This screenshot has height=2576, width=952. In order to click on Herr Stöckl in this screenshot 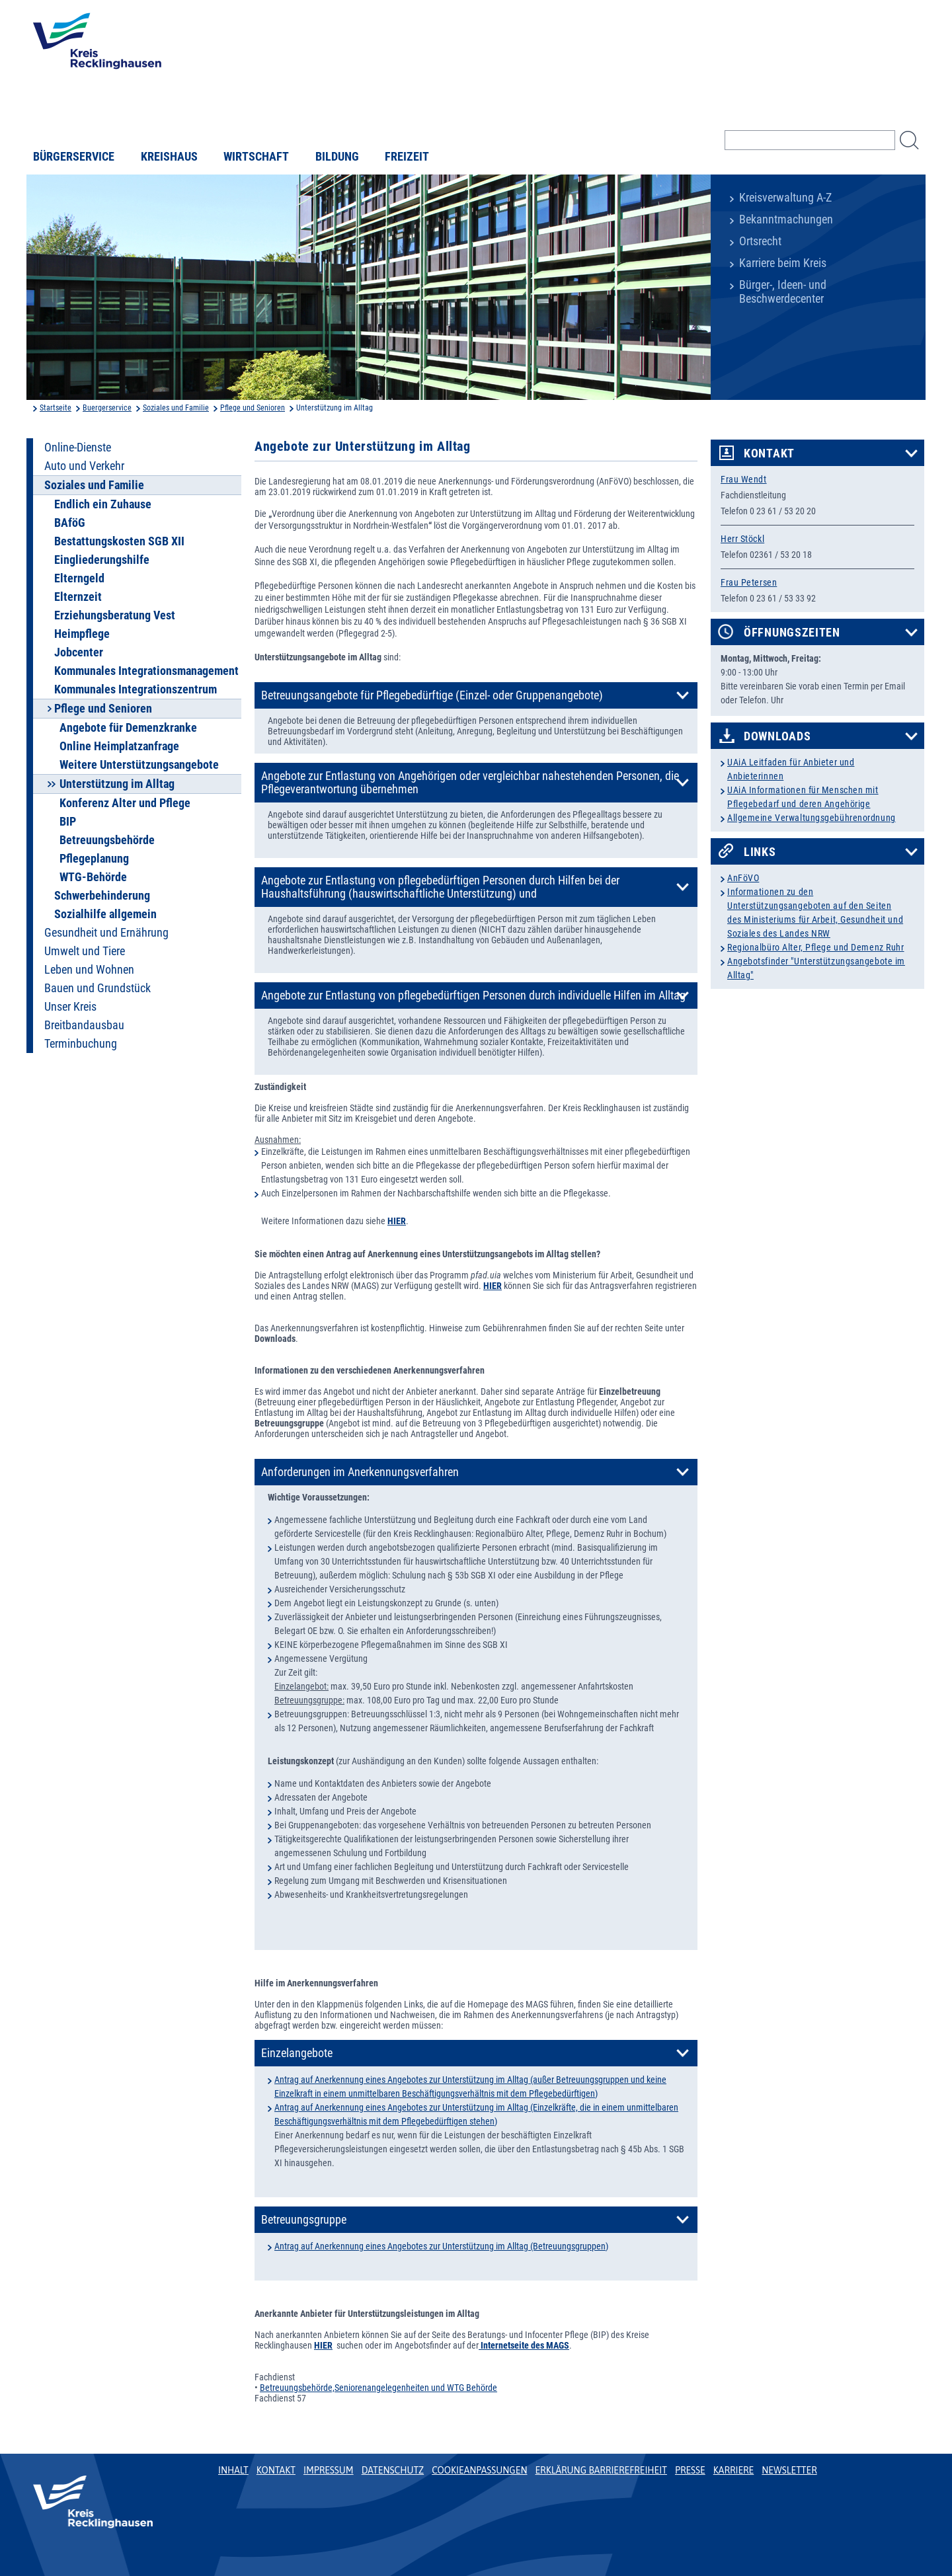, I will do `click(742, 538)`.